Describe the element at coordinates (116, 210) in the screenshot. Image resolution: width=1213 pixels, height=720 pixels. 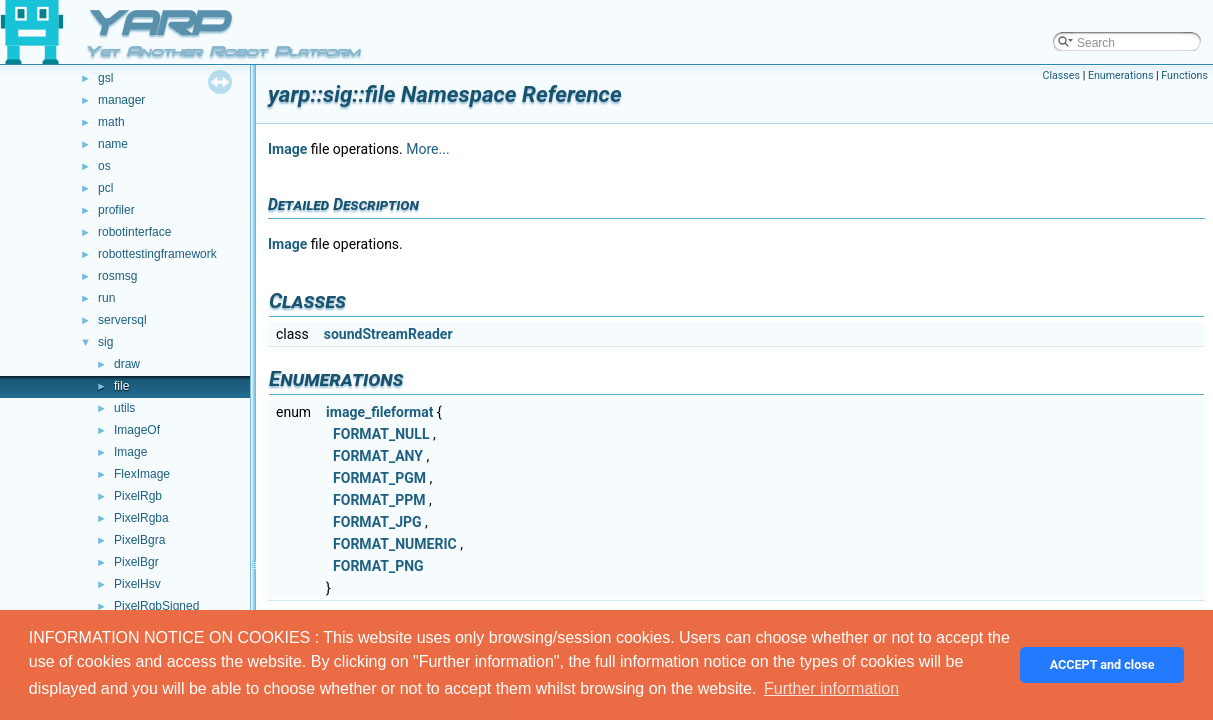
I see `profiler` at that location.